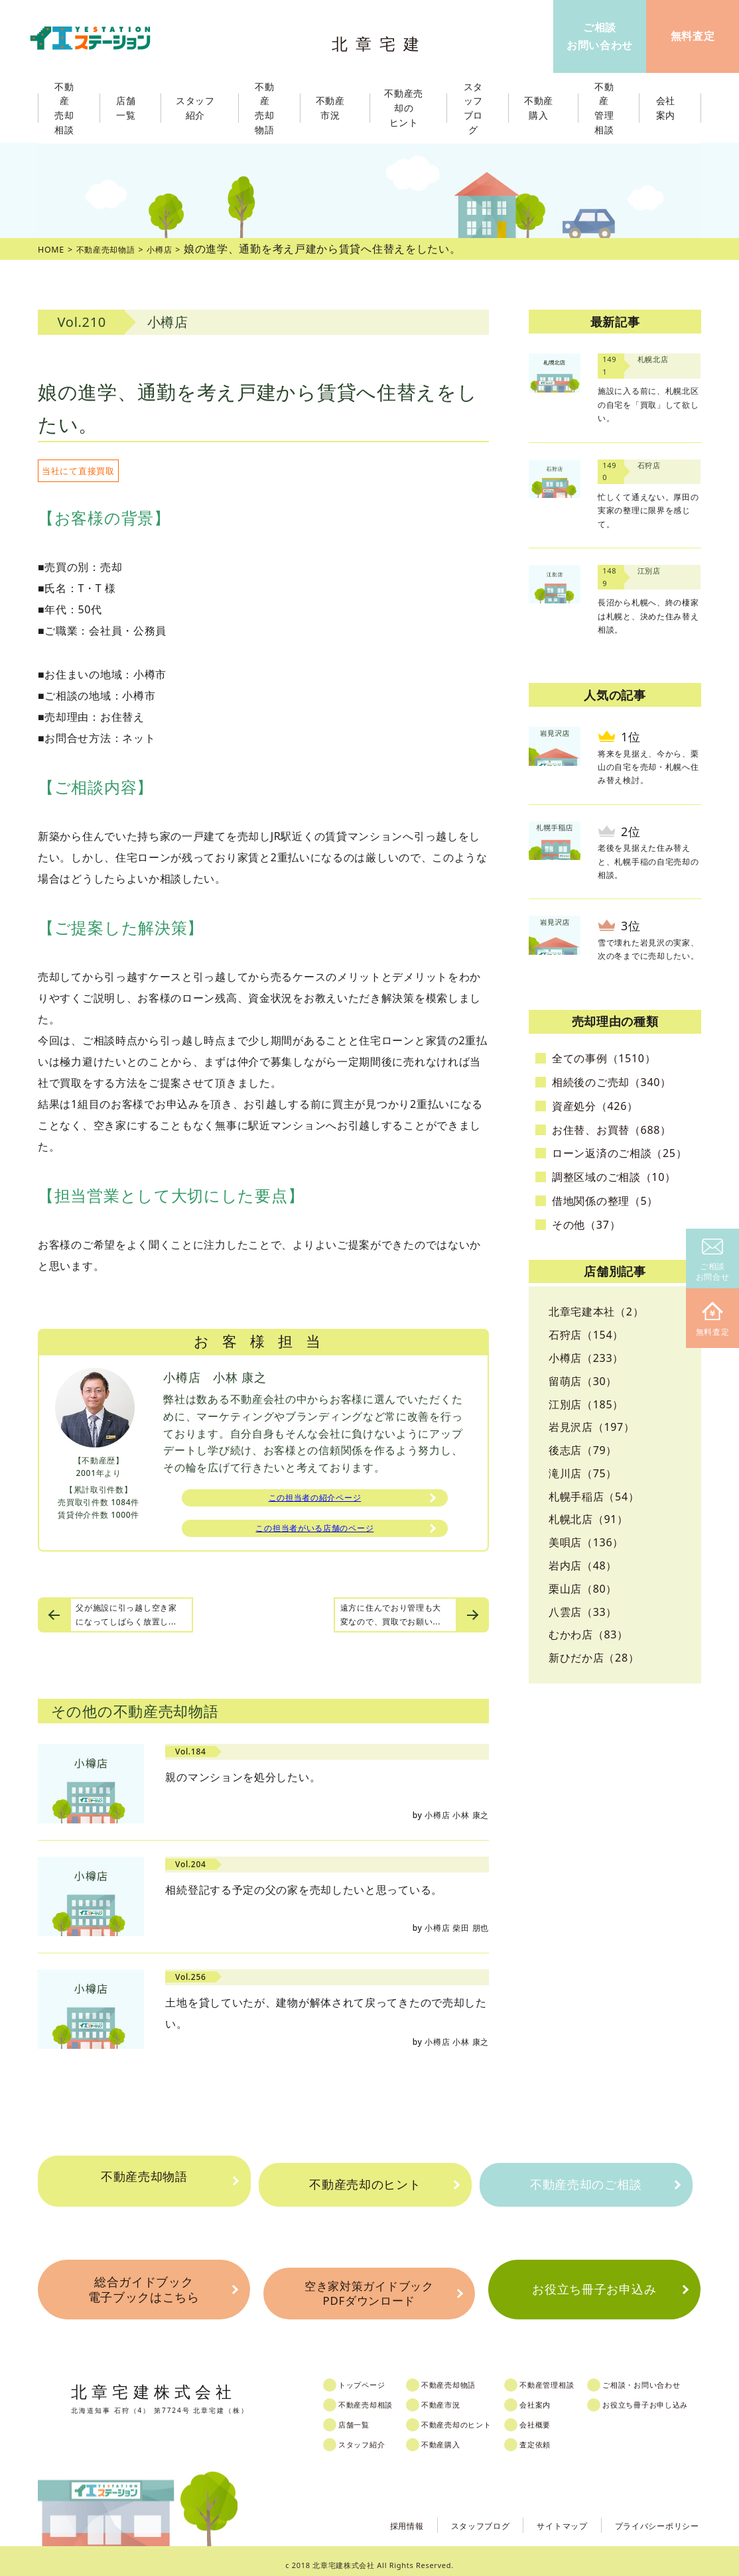 Image resolution: width=739 pixels, height=2576 pixels. What do you see at coordinates (594, 1496) in the screenshot?
I see `札幌手稲店（54）` at bounding box center [594, 1496].